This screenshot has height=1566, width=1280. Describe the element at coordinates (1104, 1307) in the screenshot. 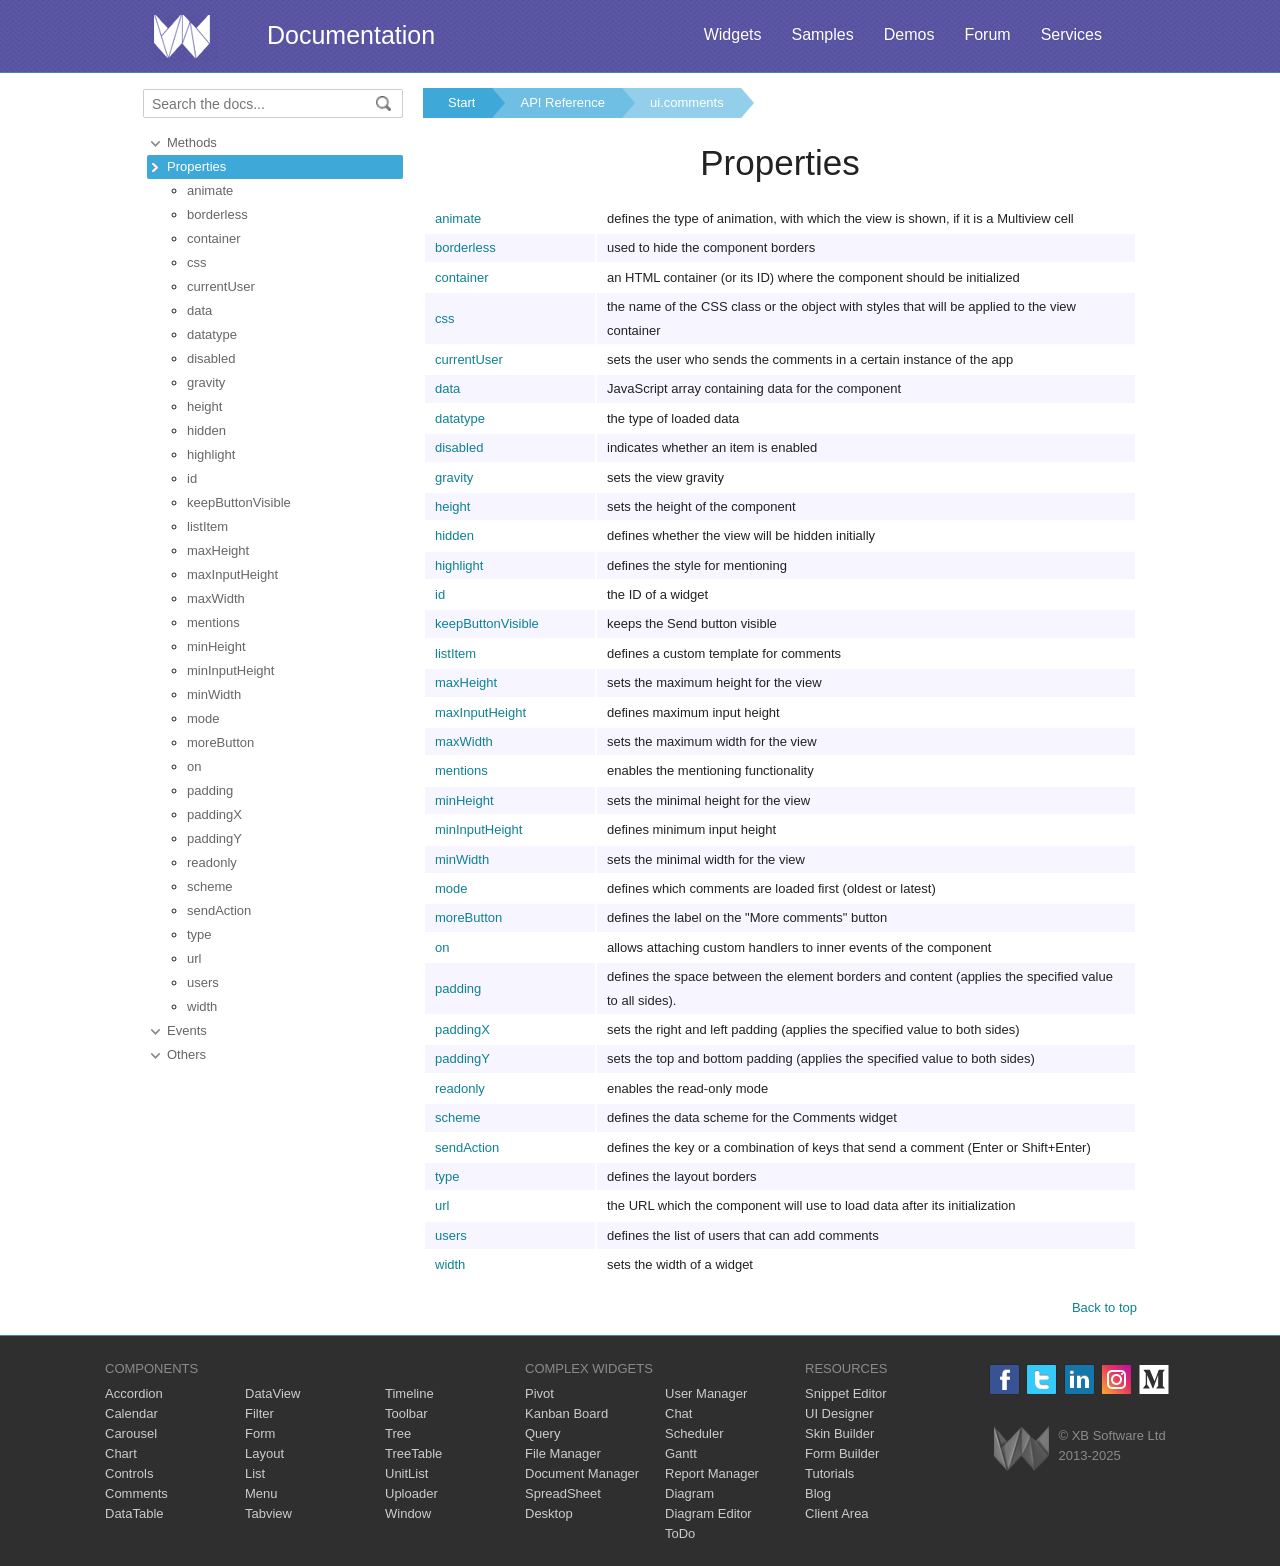

I see `Back to top` at that location.